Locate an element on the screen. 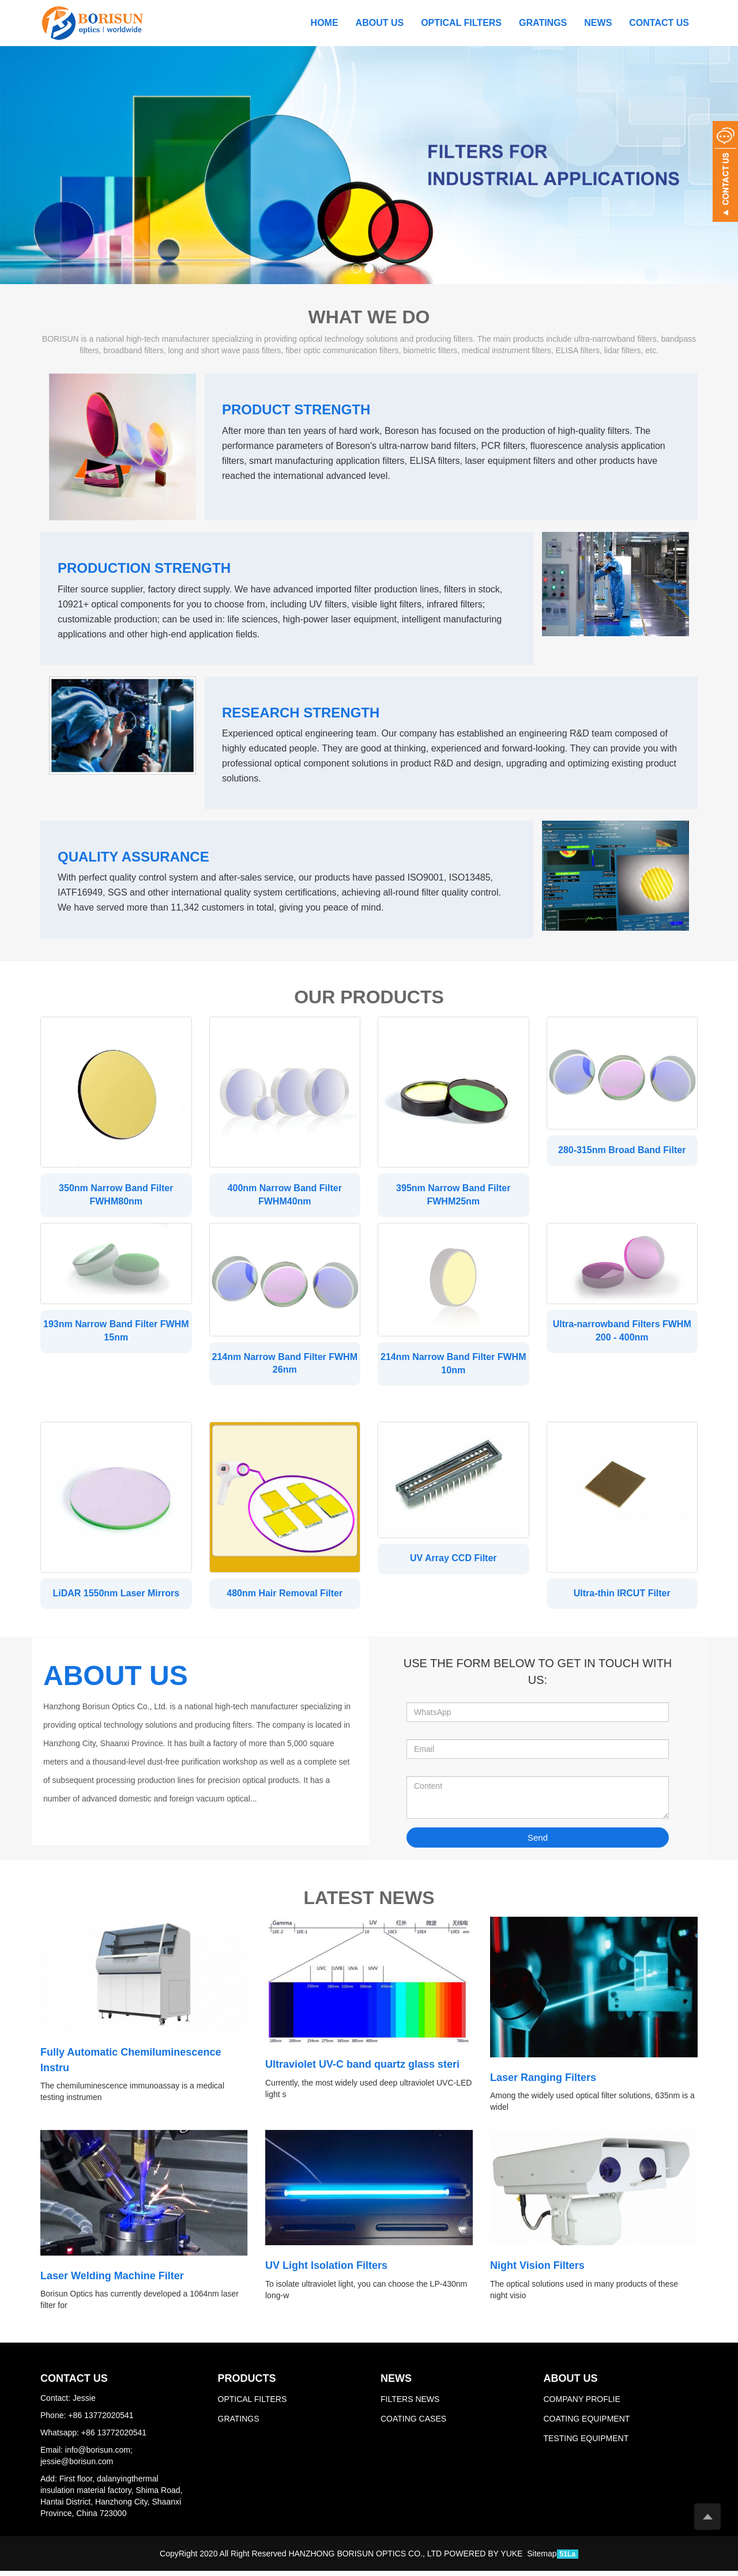  RESEARCH STRENGTH is located at coordinates (300, 712).